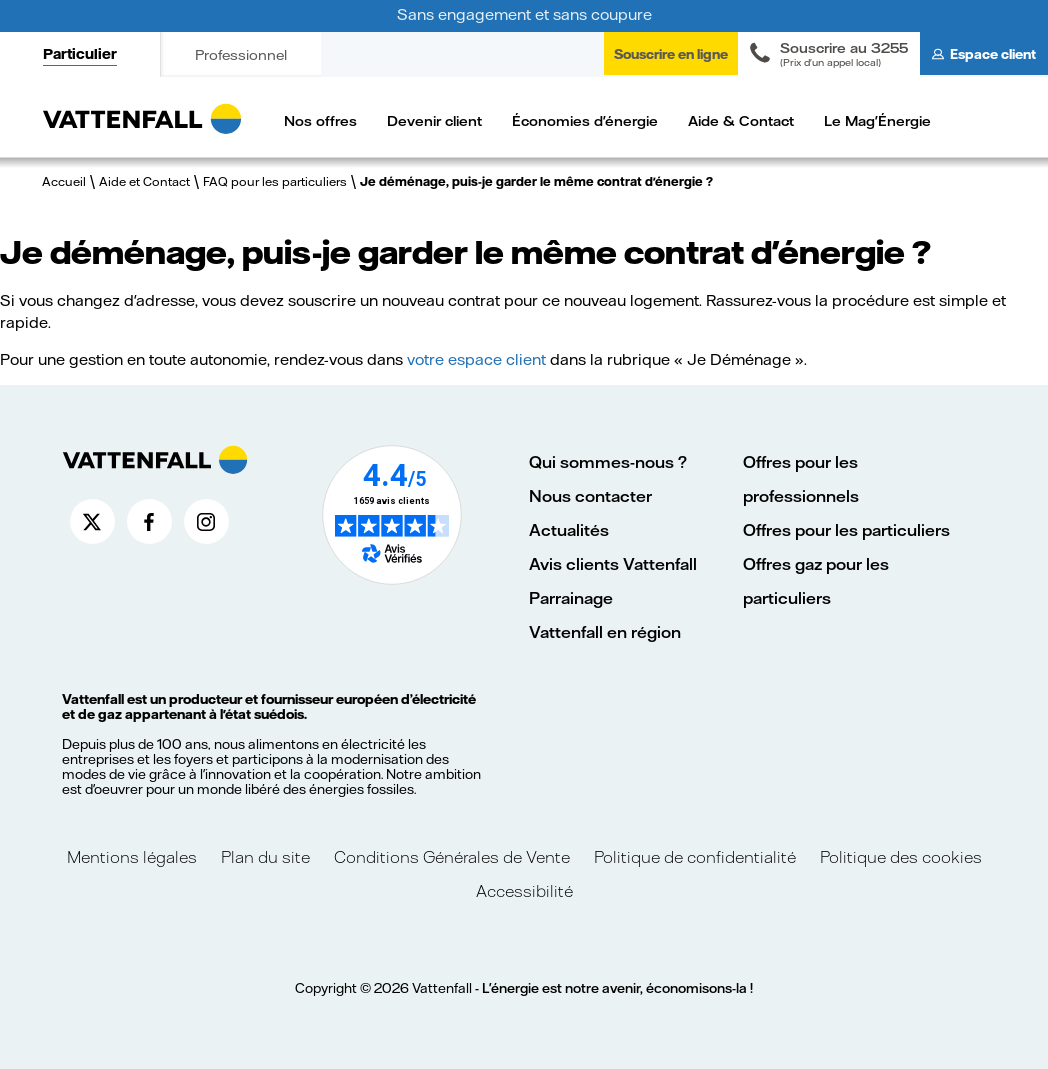  What do you see at coordinates (275, 181) in the screenshot?
I see `FAQ pour les particuliers` at bounding box center [275, 181].